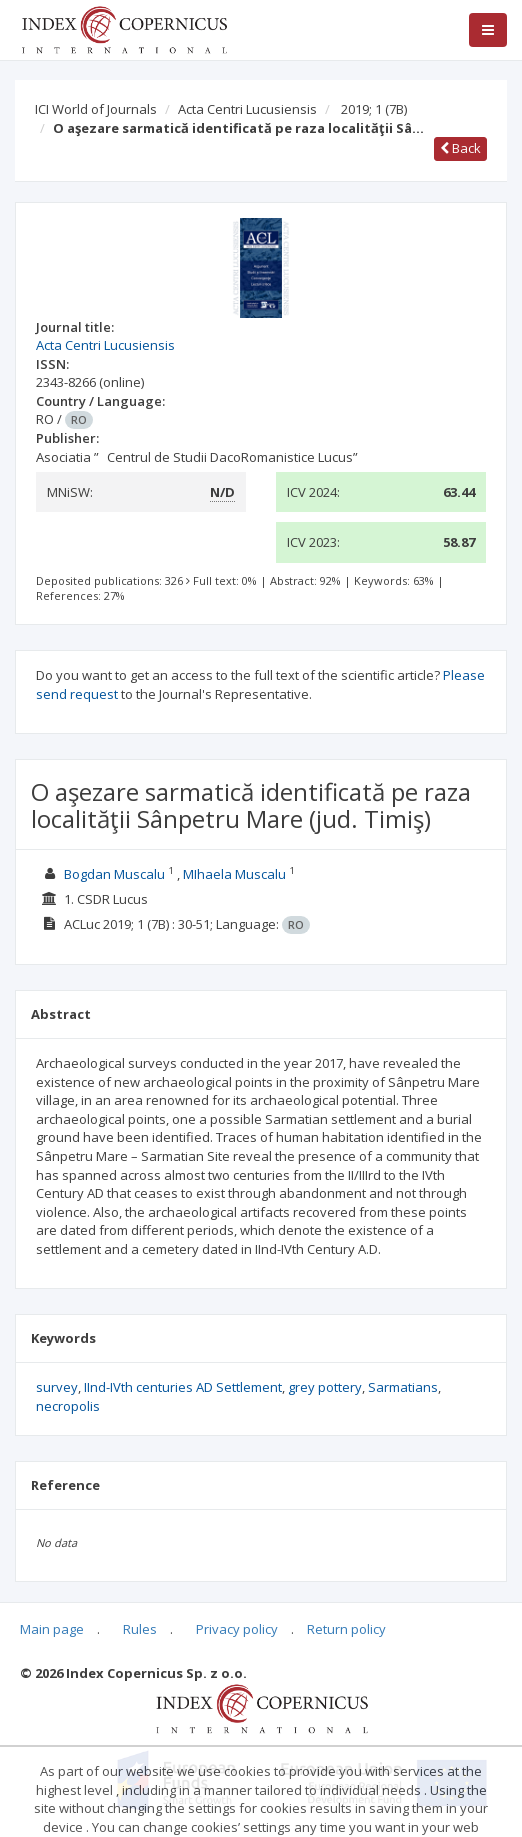  Describe the element at coordinates (374, 109) in the screenshot. I see `2019; 1` at that location.